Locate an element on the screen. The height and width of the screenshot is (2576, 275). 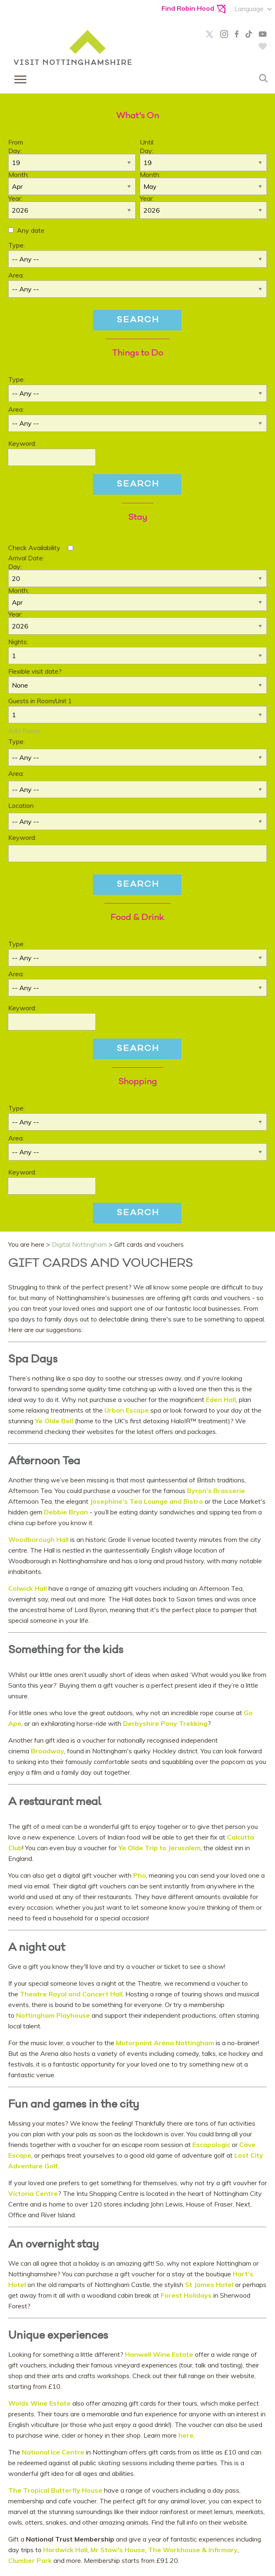
Day: is located at coordinates (15, 151).